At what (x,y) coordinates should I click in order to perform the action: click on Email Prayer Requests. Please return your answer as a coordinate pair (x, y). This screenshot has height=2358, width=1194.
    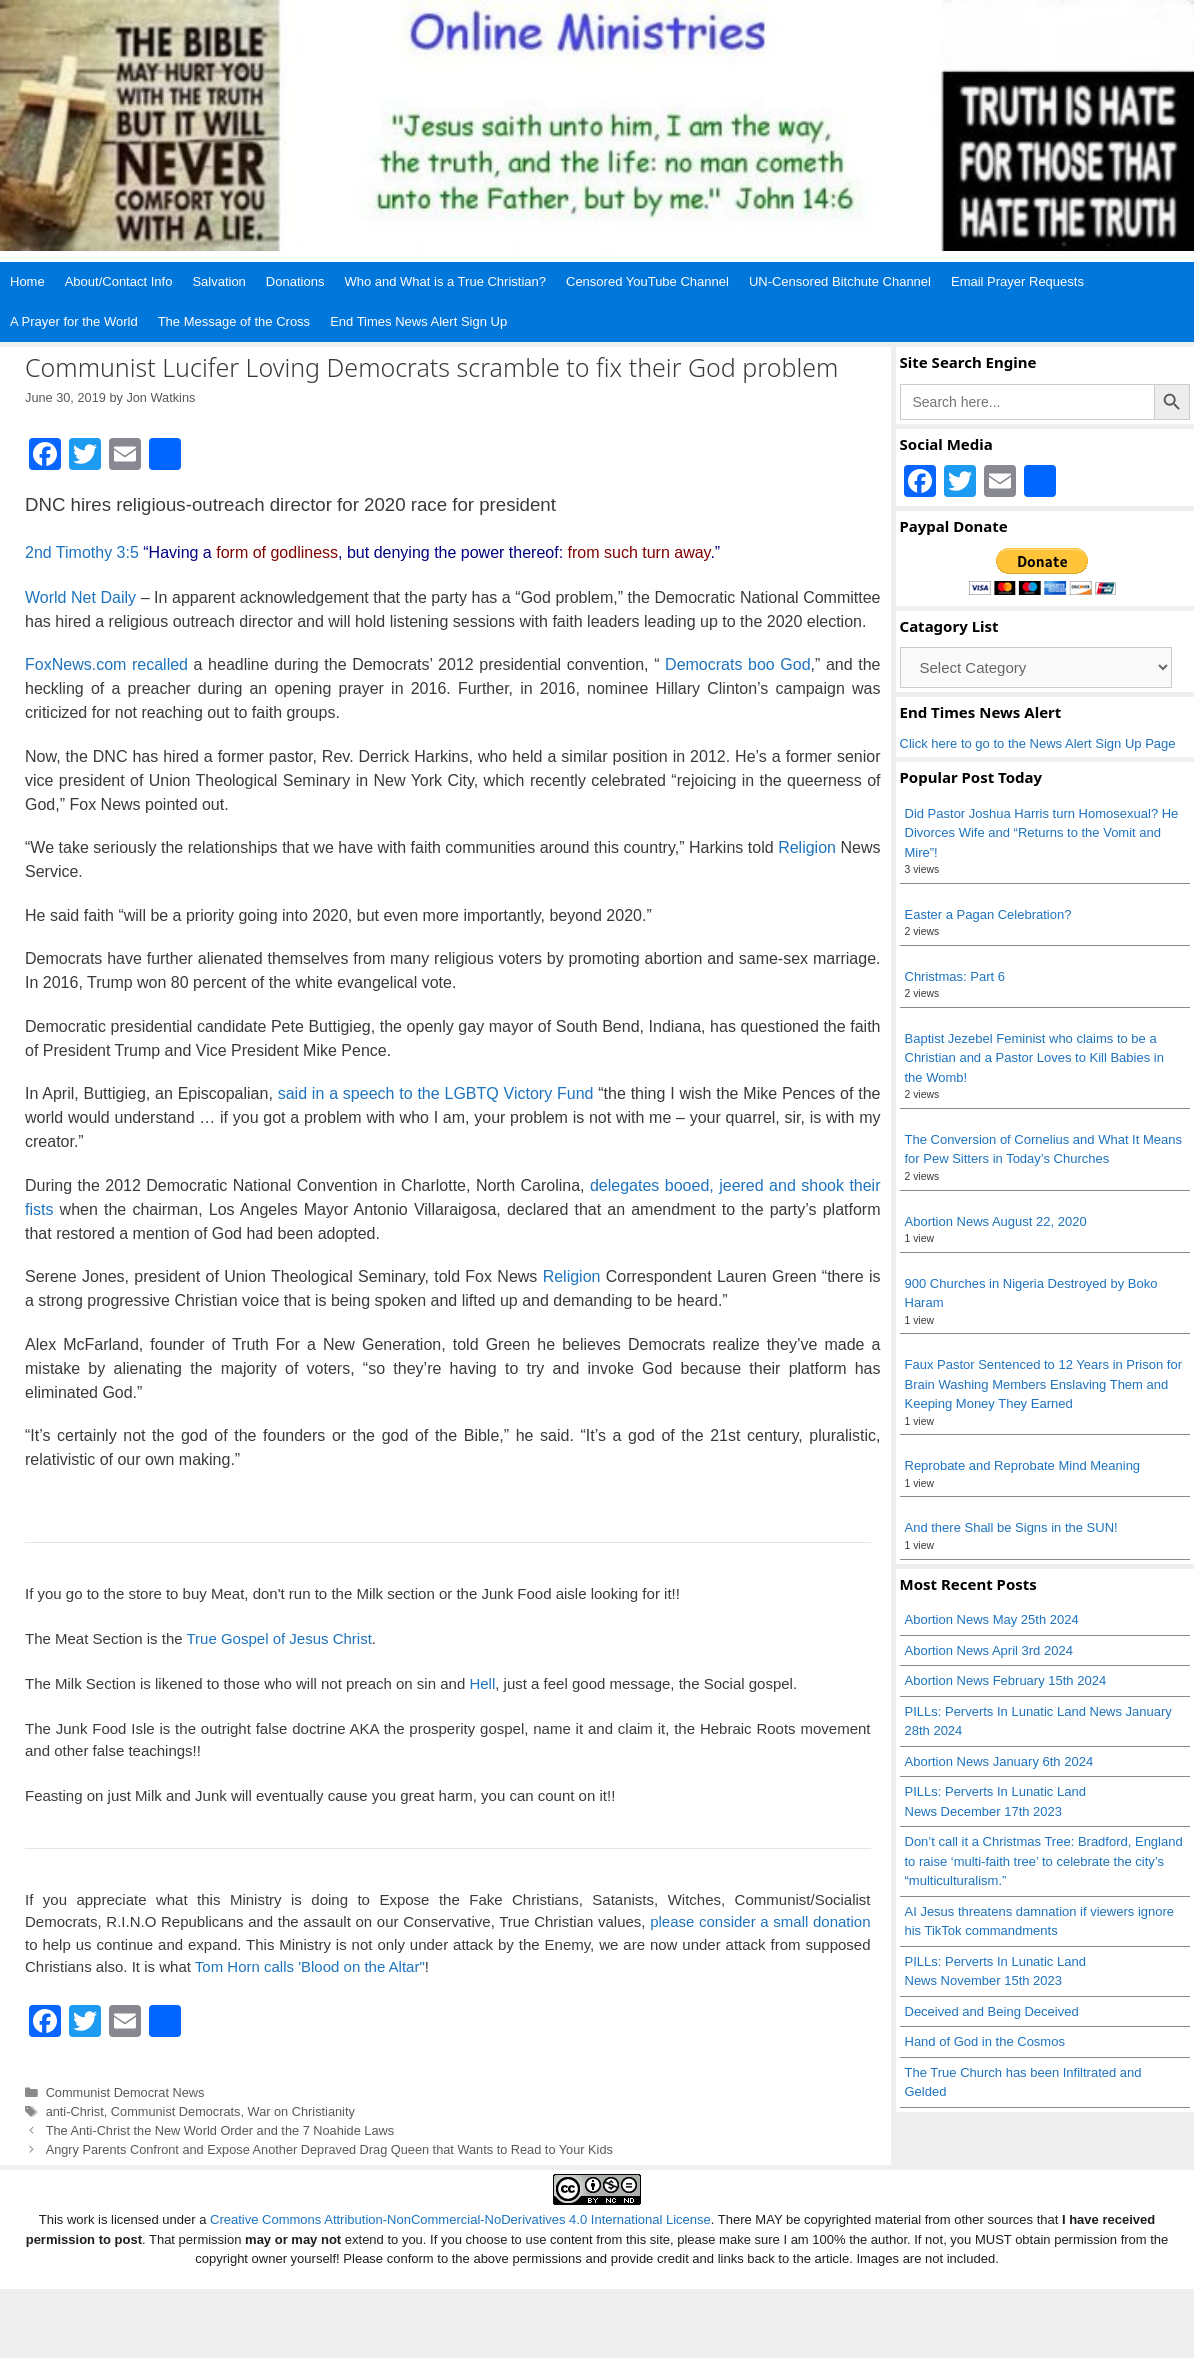
    Looking at the image, I should click on (1017, 281).